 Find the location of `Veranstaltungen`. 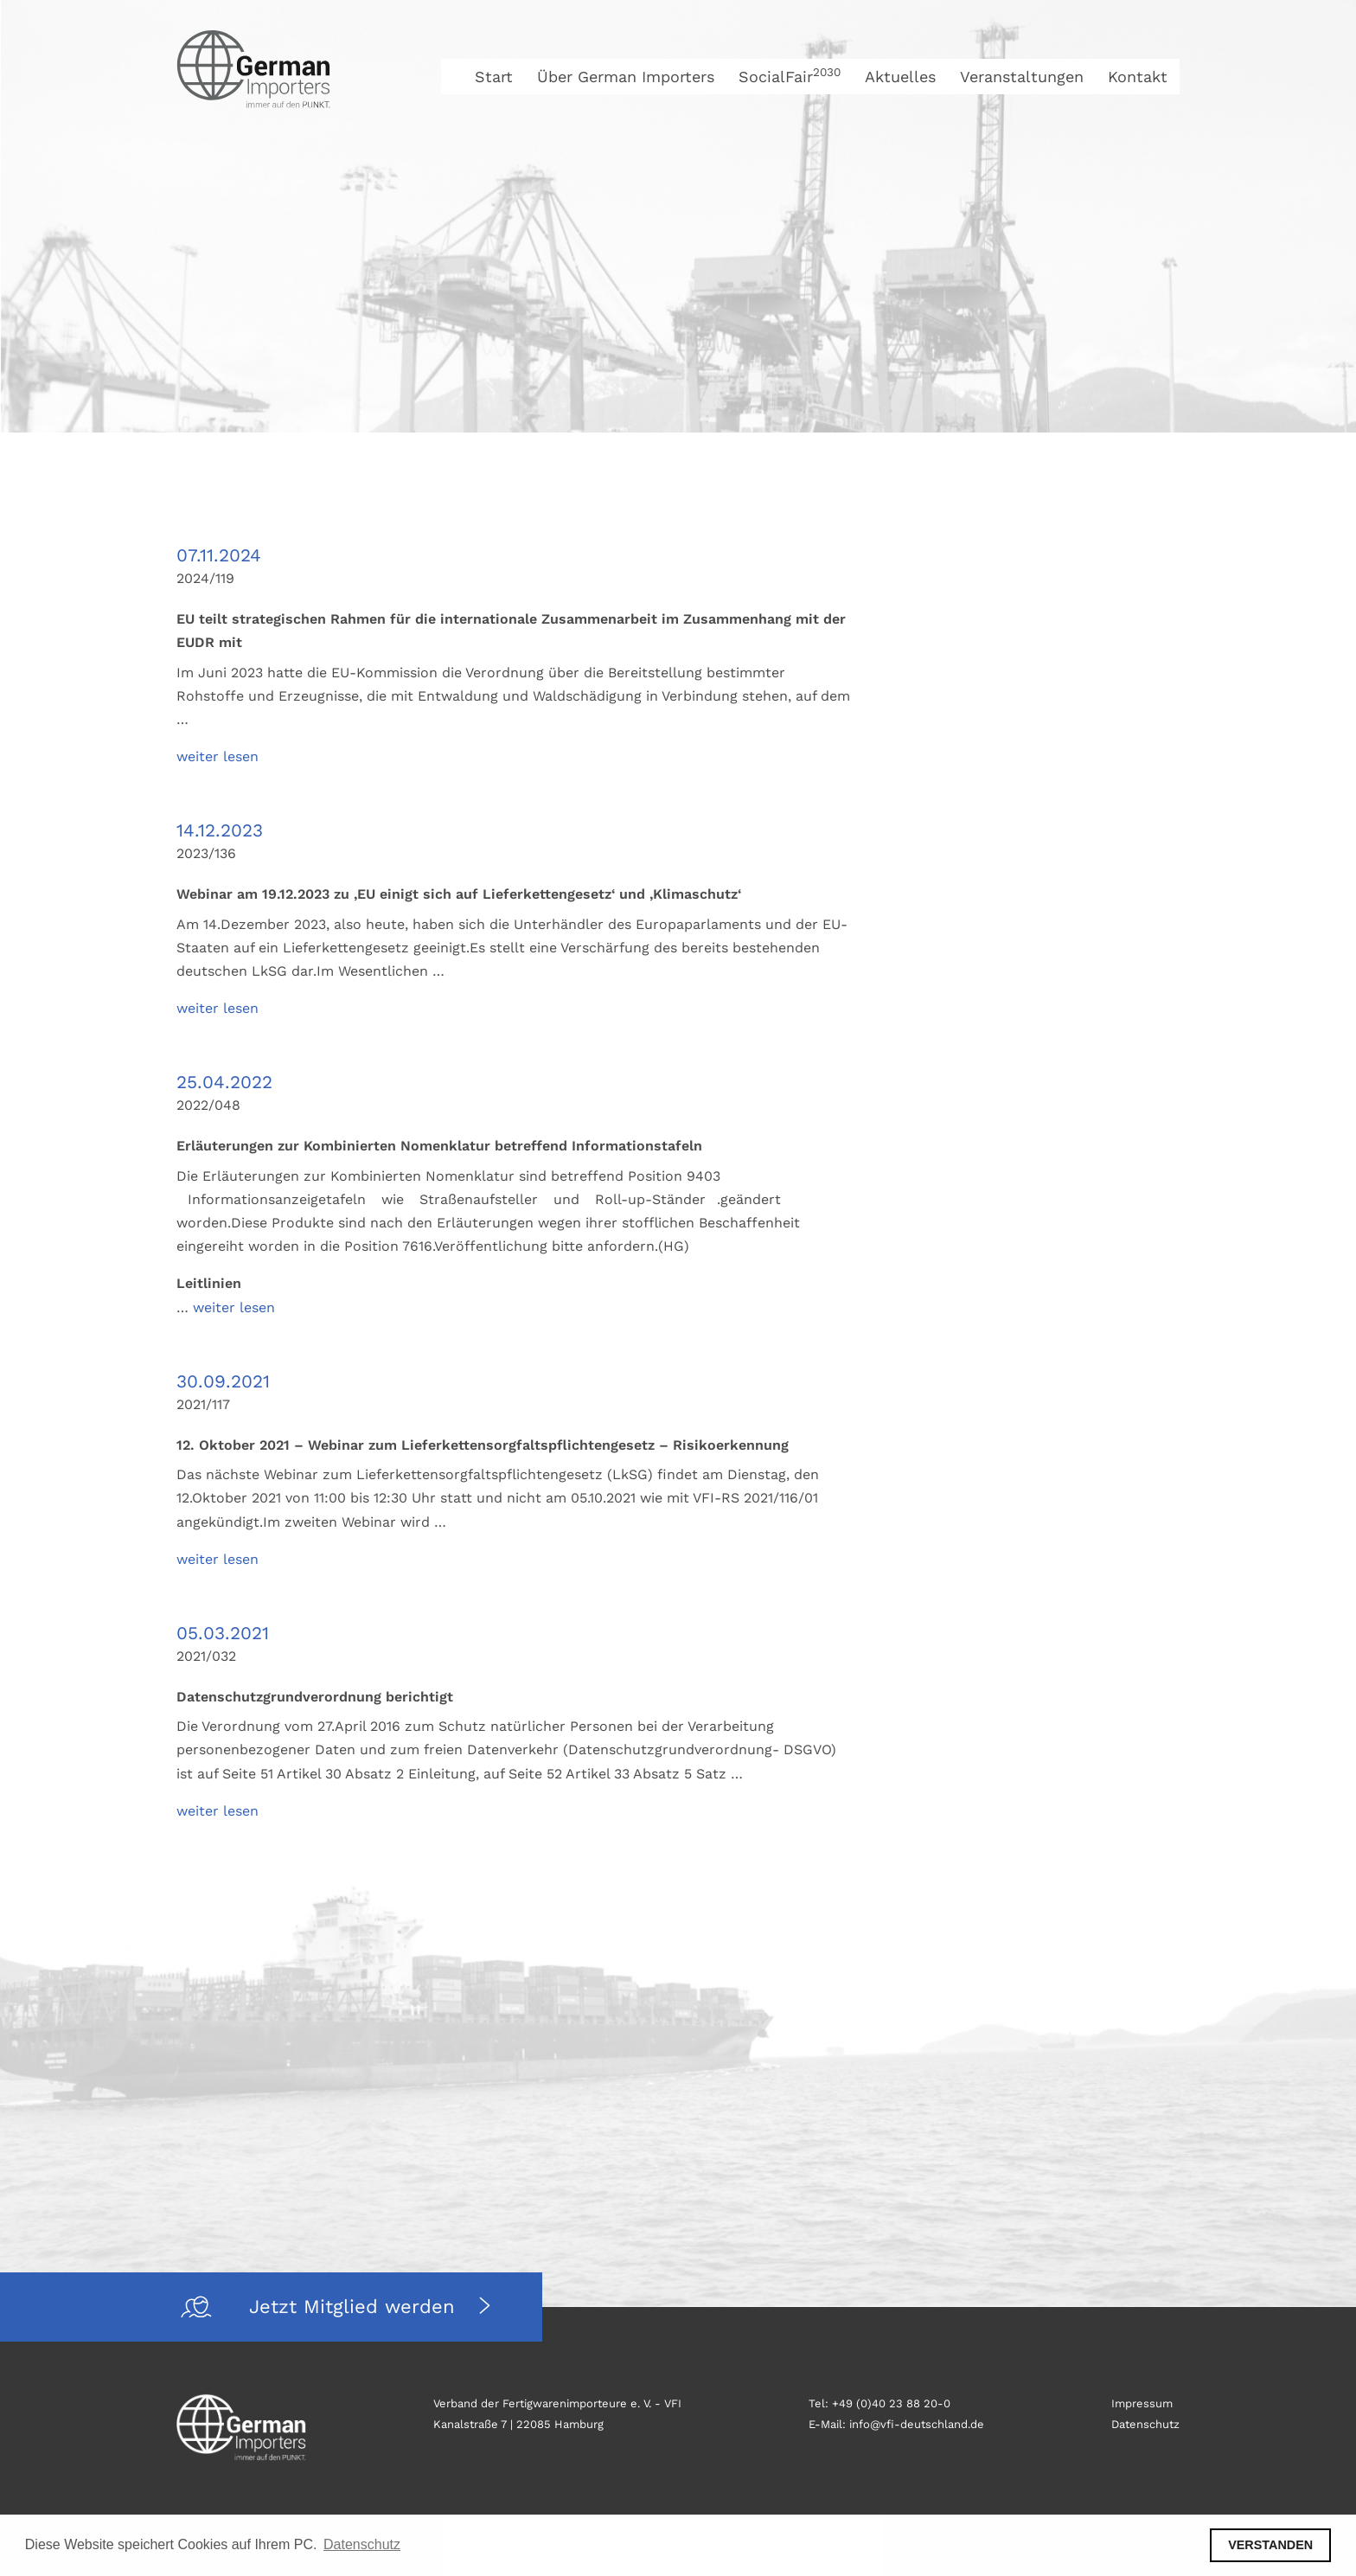

Veranstaltungen is located at coordinates (1022, 76).